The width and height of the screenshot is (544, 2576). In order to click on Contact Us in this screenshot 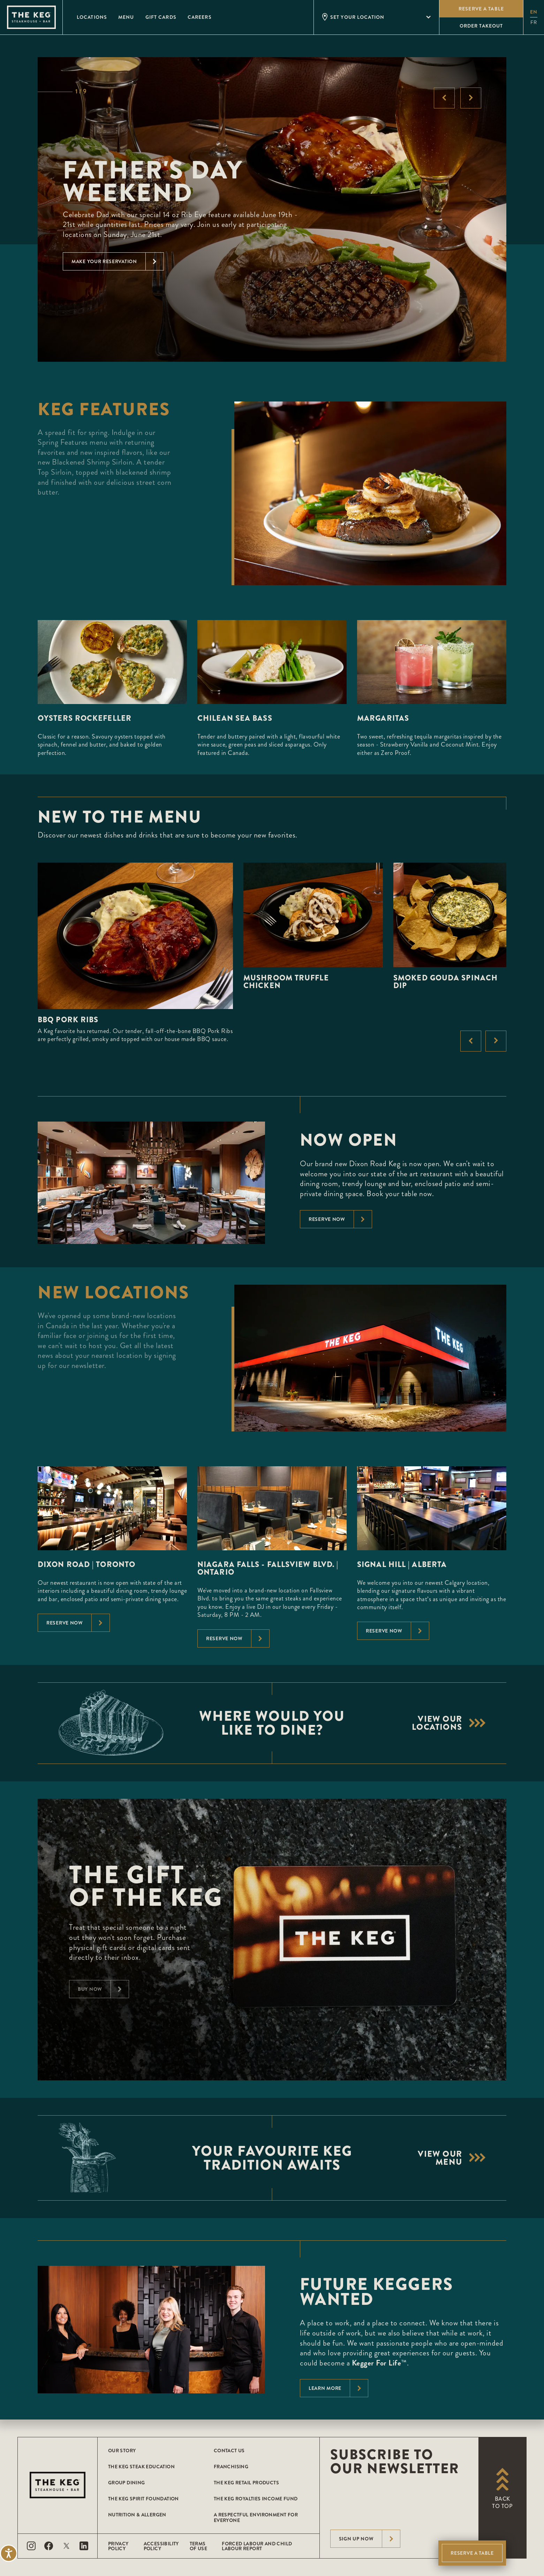, I will do `click(229, 2450)`.